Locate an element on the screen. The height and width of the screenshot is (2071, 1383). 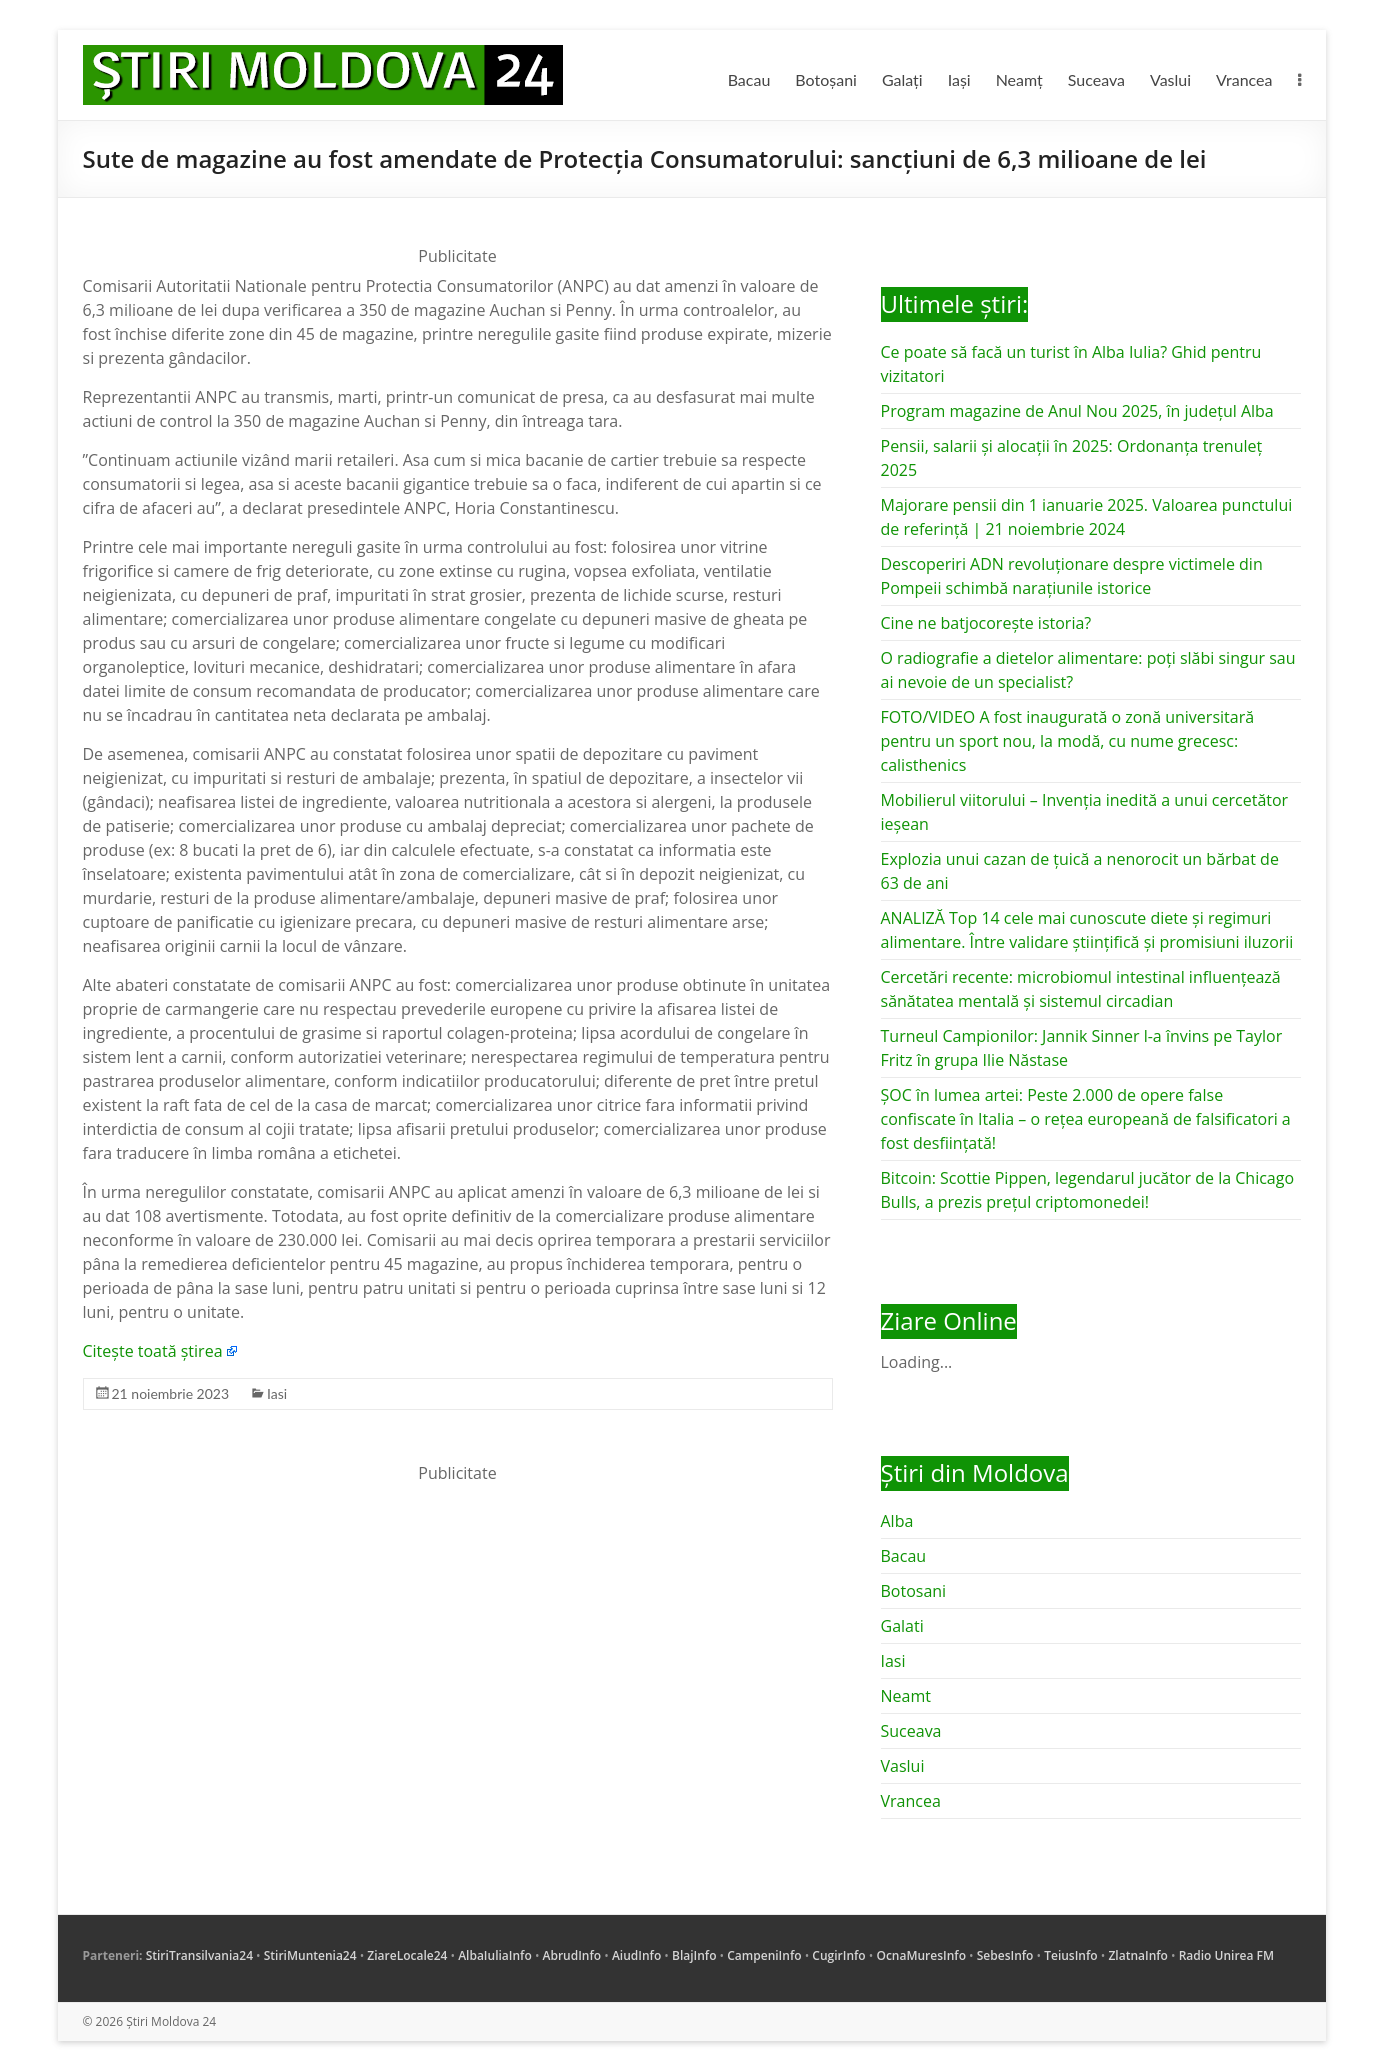
Alba is located at coordinates (897, 1521).